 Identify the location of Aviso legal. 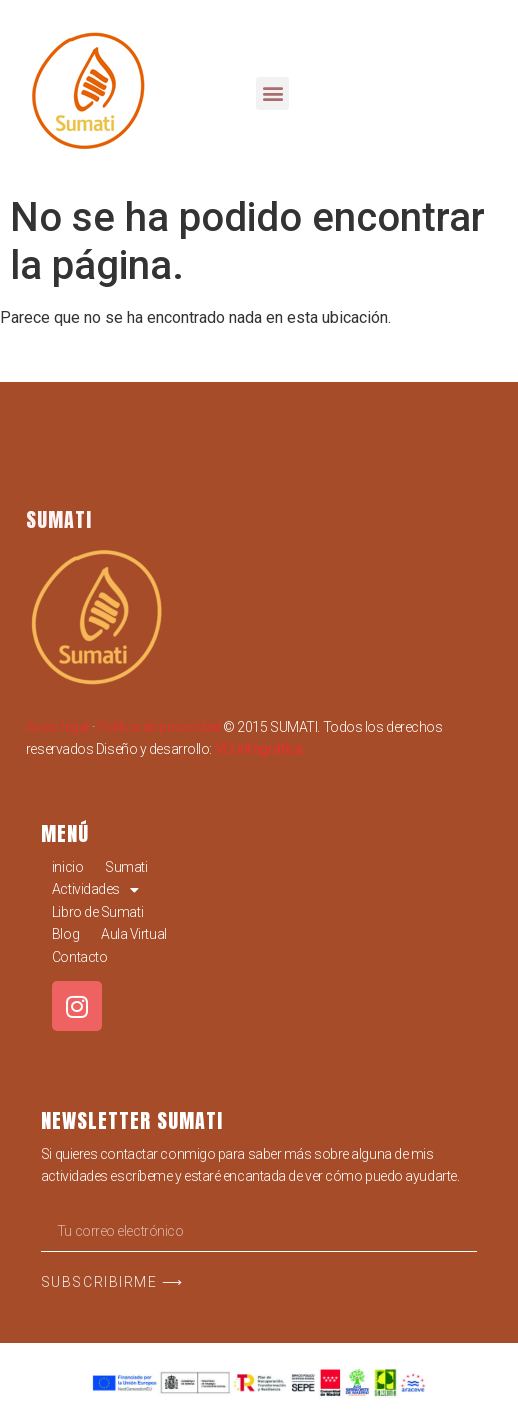
(57, 727).